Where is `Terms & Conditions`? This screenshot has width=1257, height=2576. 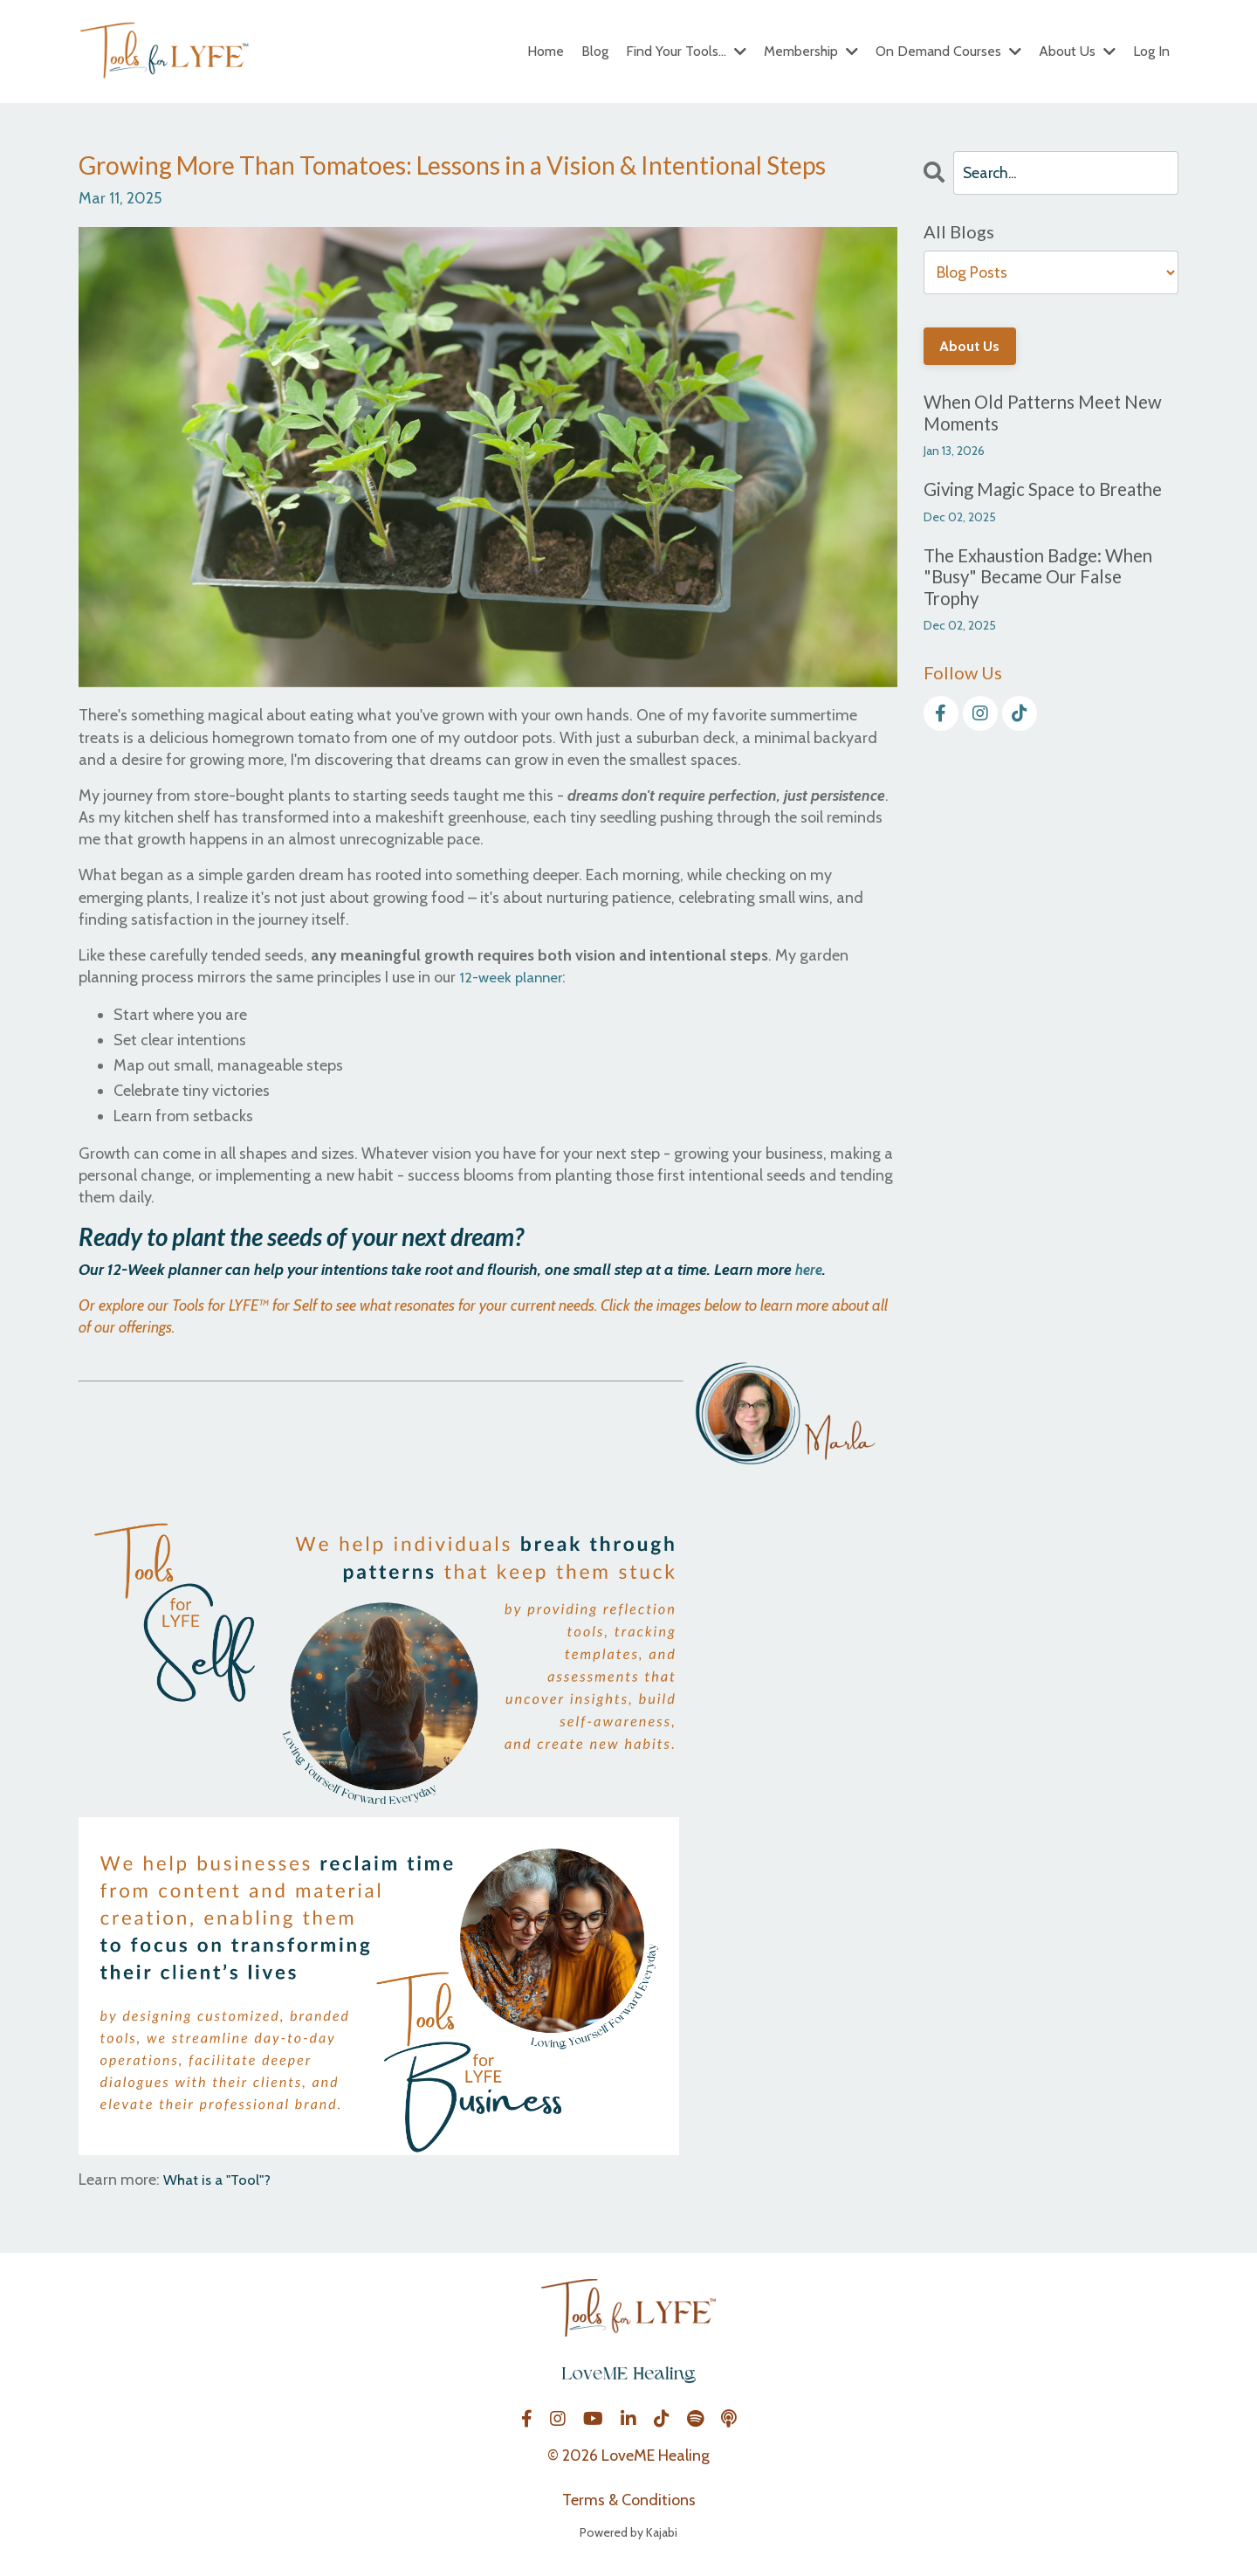
Terms & Conditions is located at coordinates (629, 2499).